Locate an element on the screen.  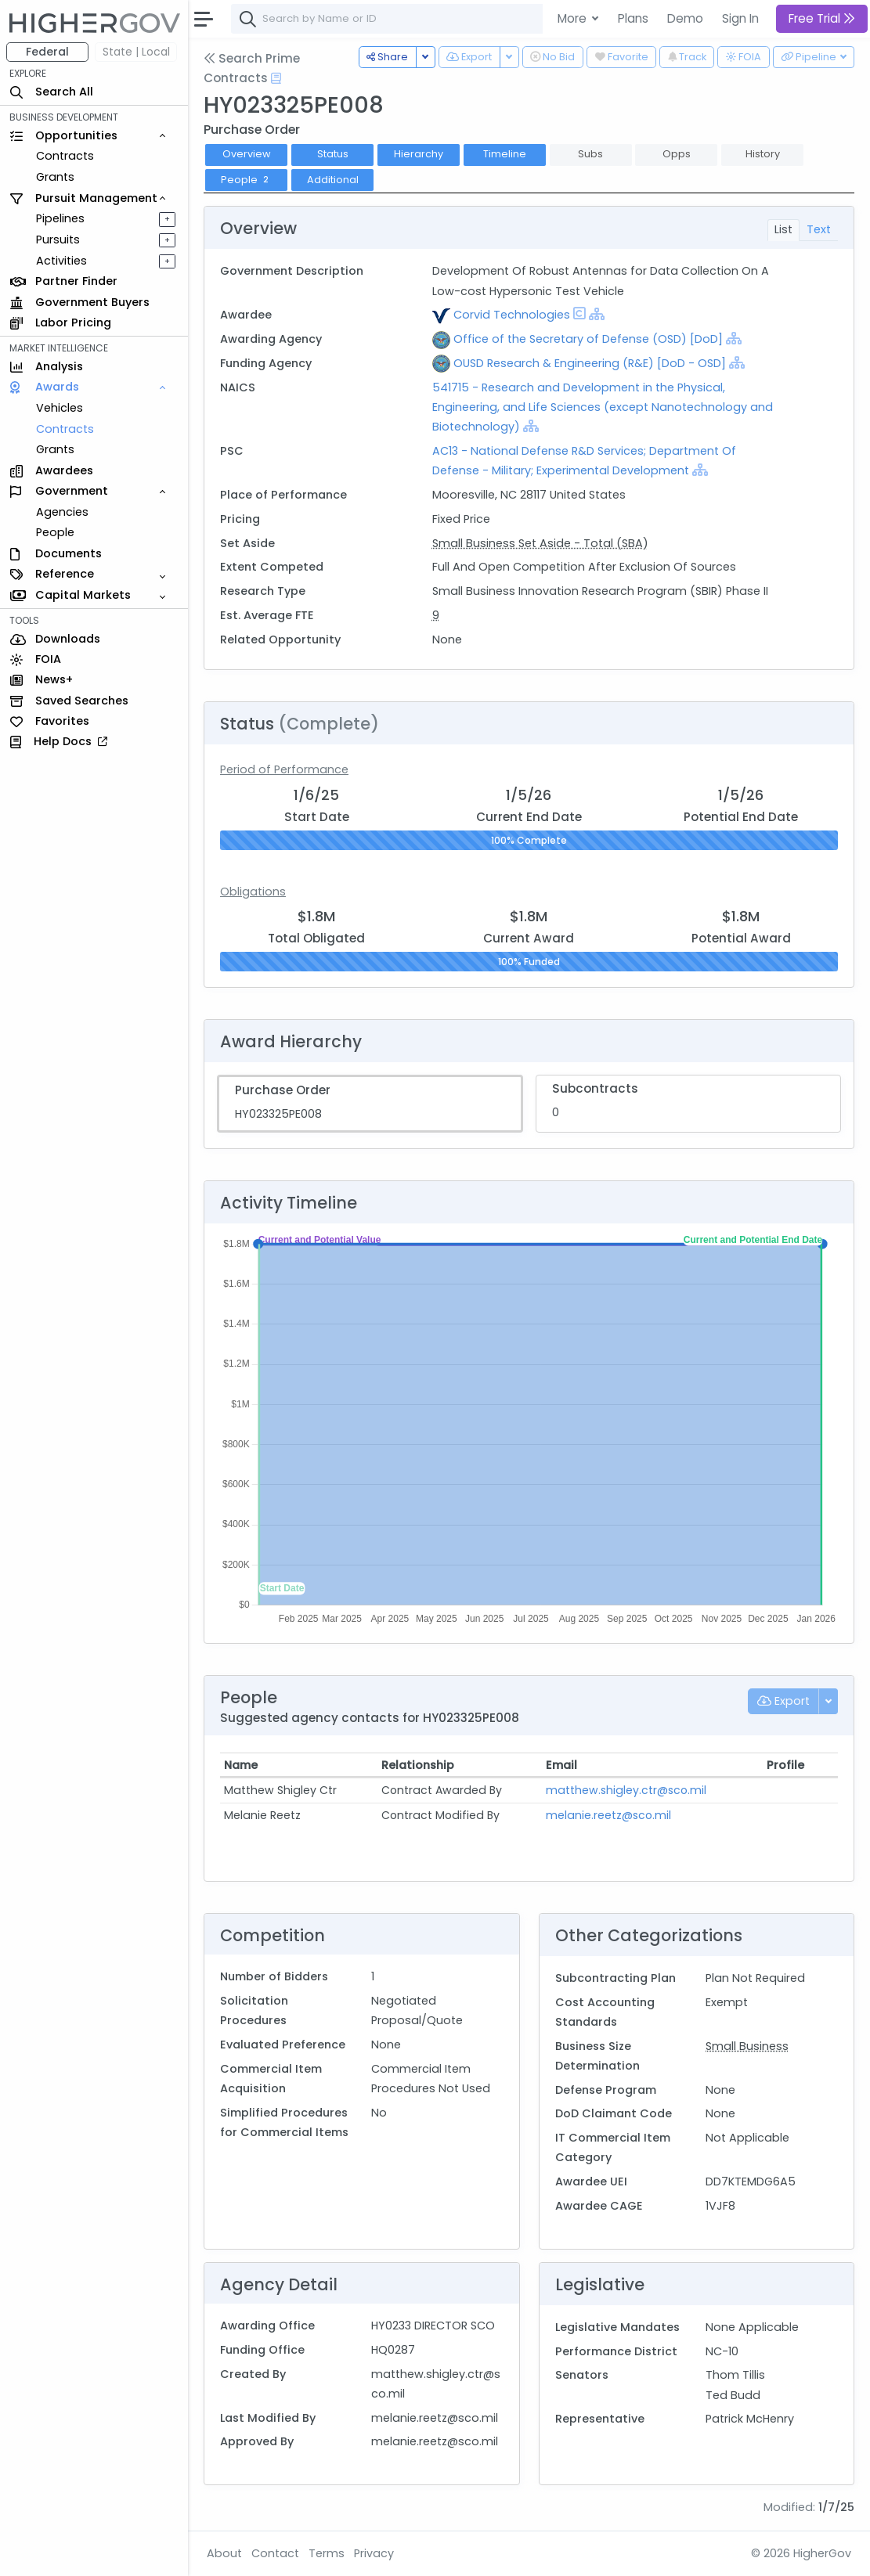
Additional is located at coordinates (333, 179).